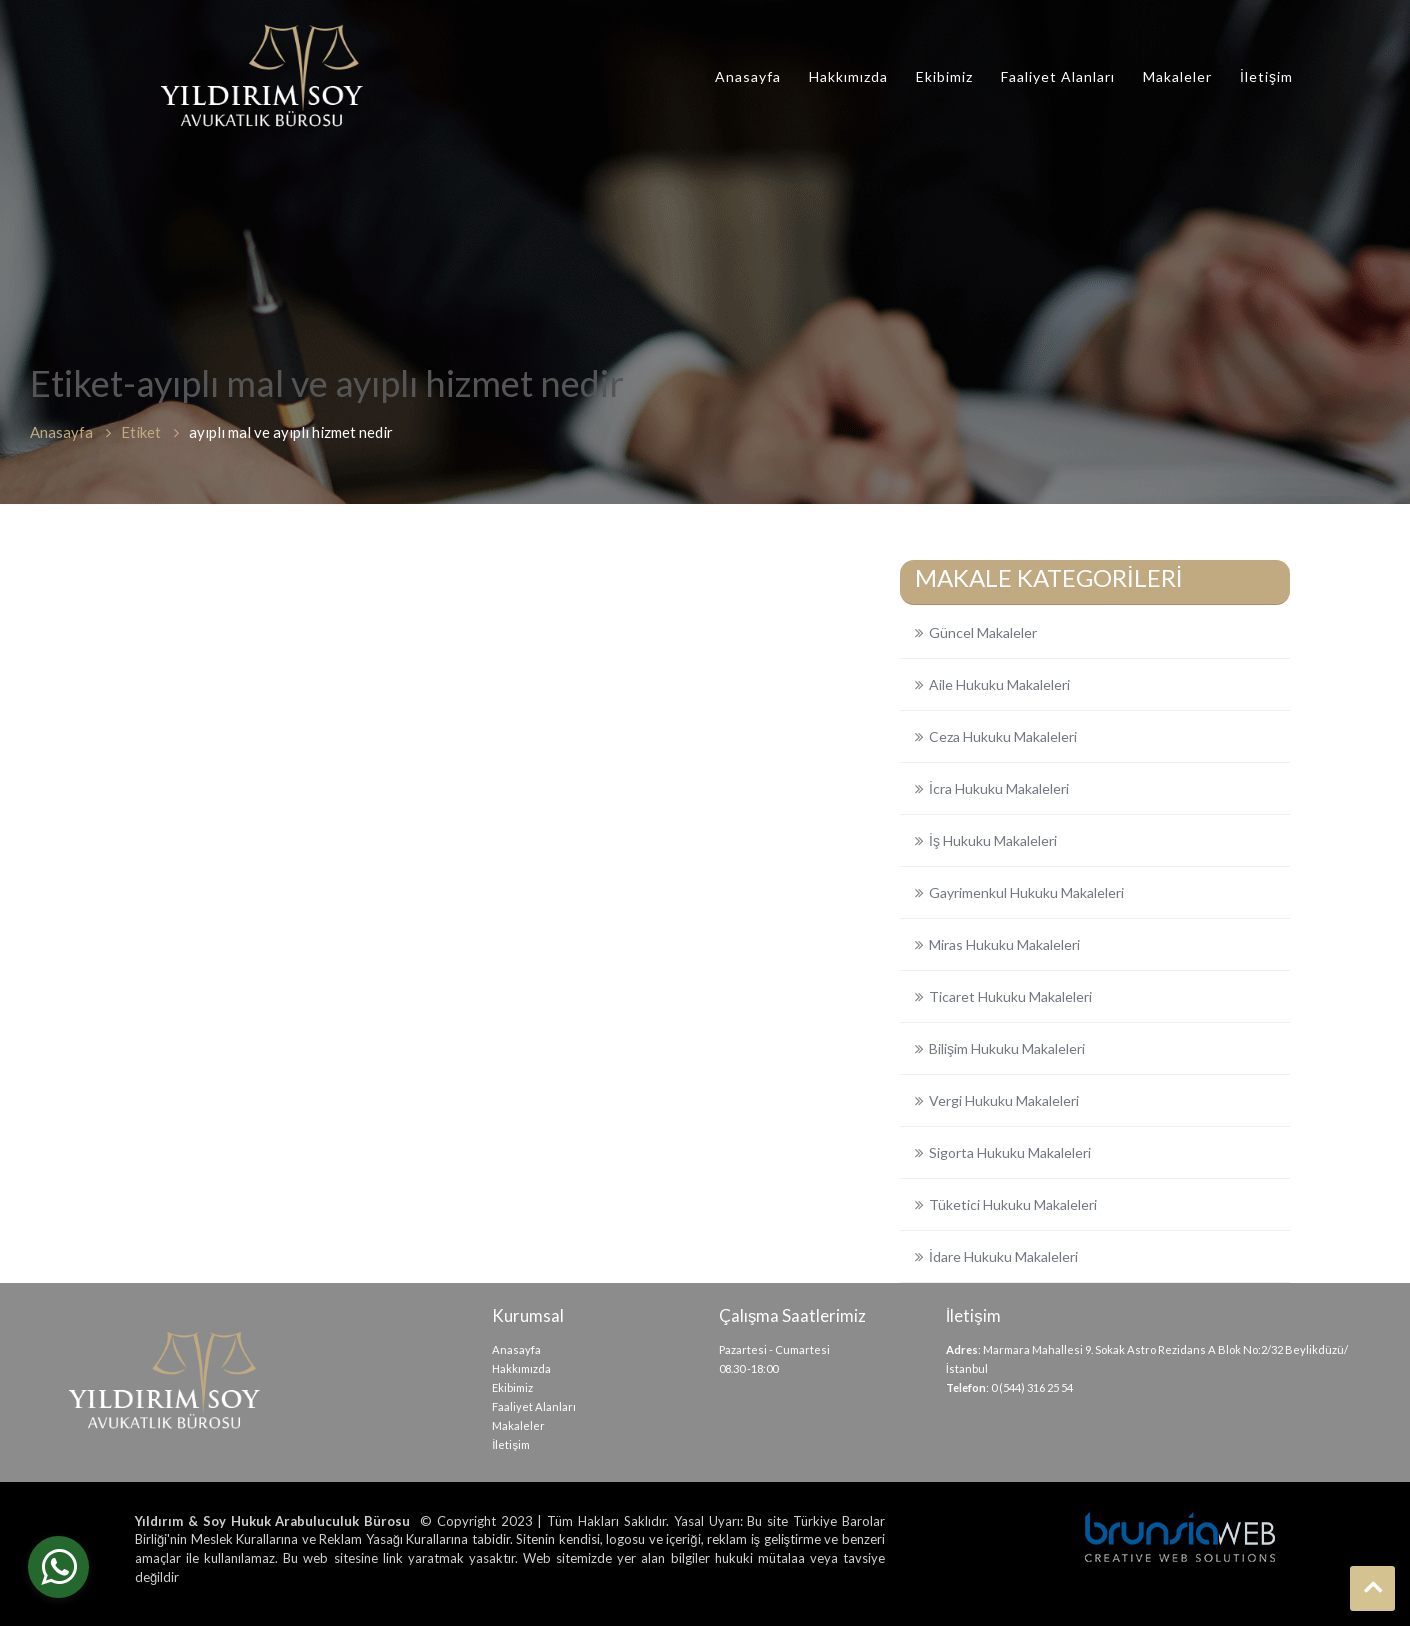 The height and width of the screenshot is (1626, 1410). I want to click on Makaleler, so click(1177, 76).